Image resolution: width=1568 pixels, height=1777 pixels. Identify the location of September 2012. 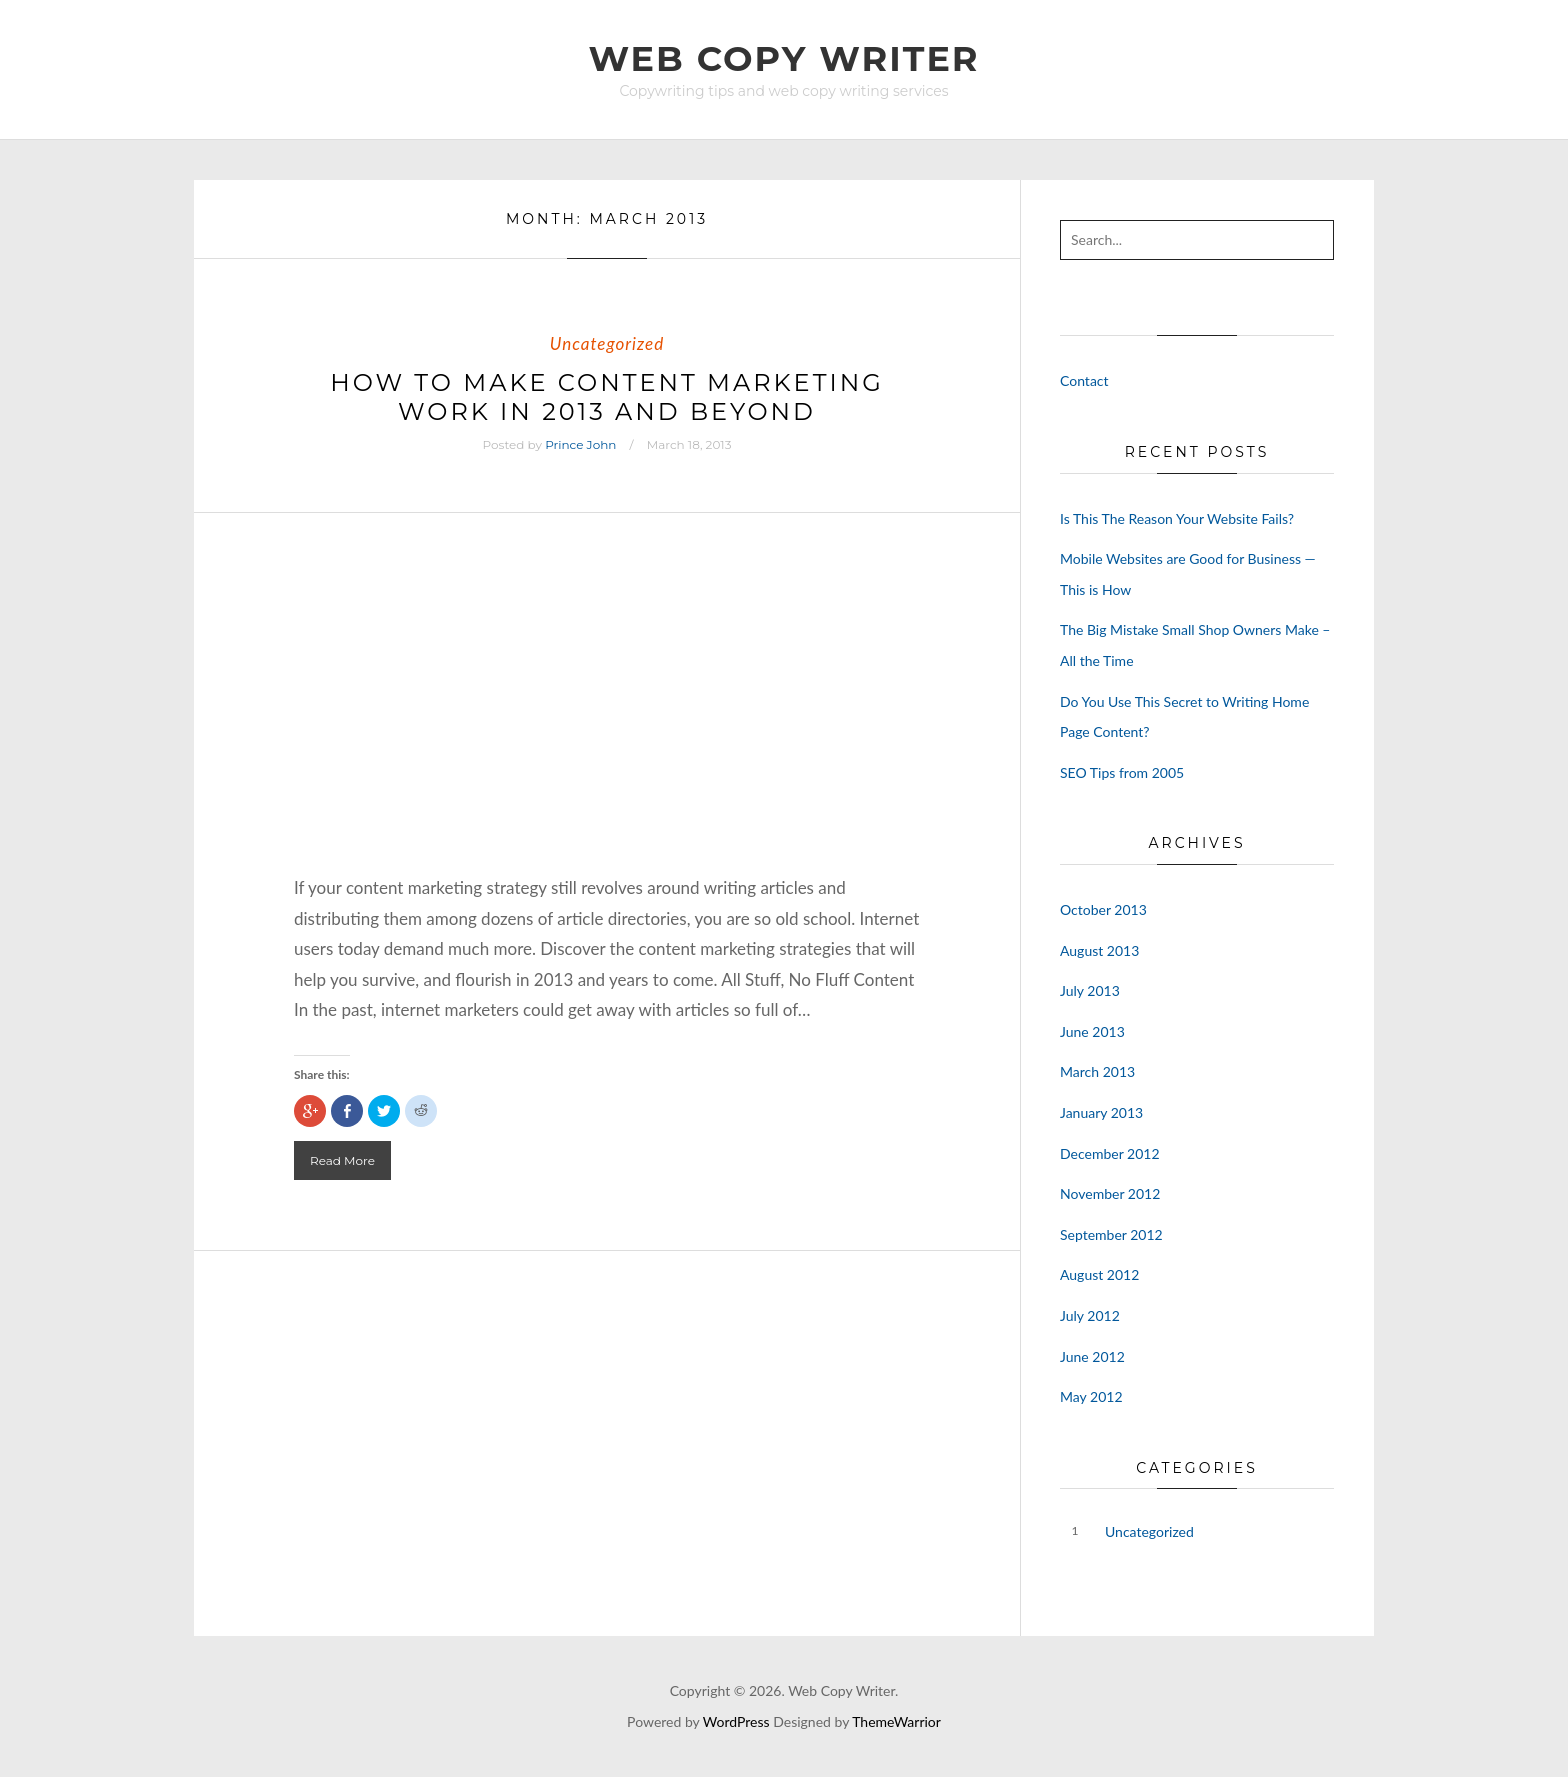
(1111, 1234).